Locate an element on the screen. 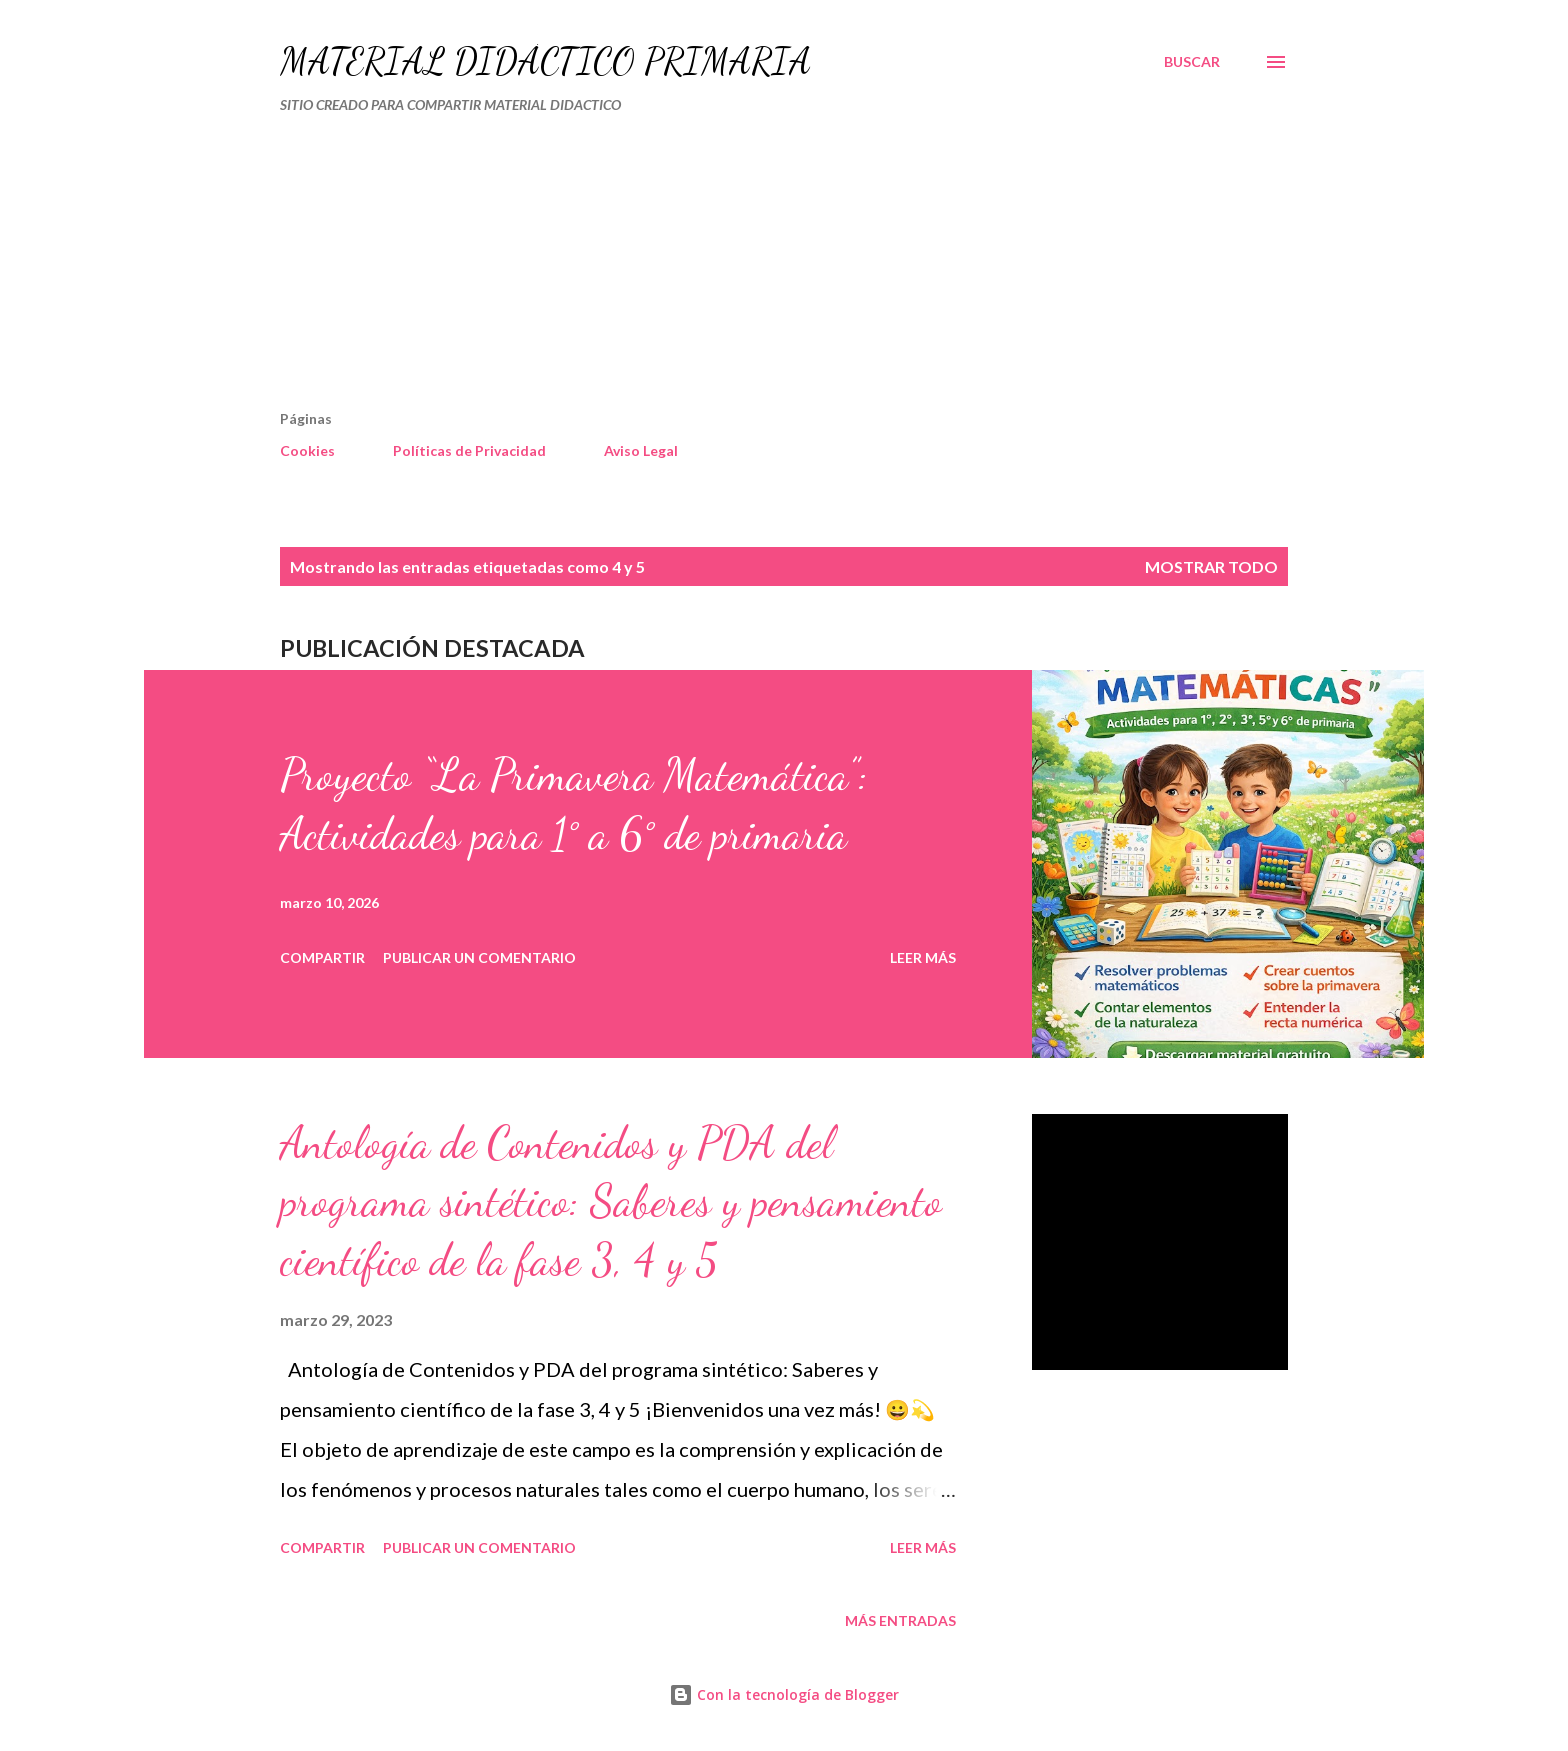  Mostrar todo is located at coordinates (1211, 566).